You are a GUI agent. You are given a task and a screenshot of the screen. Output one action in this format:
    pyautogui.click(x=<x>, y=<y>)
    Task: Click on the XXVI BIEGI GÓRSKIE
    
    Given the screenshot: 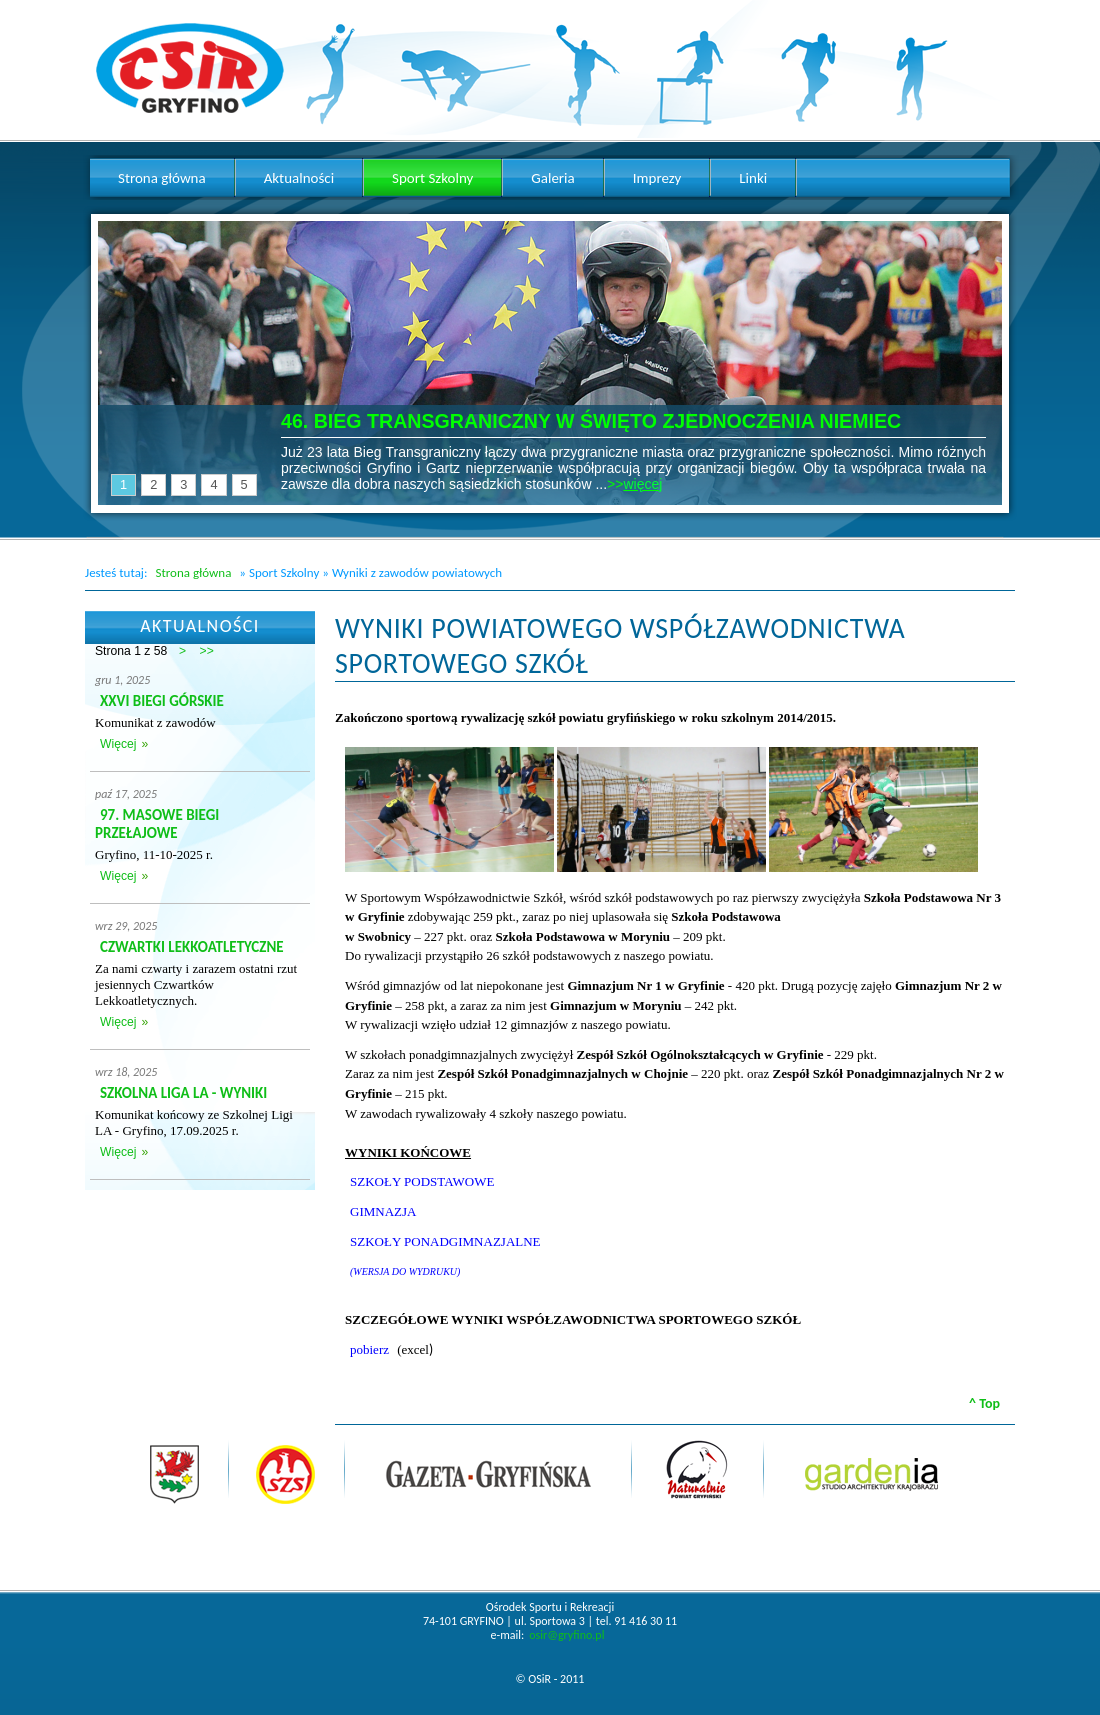 What is the action you would take?
    pyautogui.click(x=162, y=701)
    